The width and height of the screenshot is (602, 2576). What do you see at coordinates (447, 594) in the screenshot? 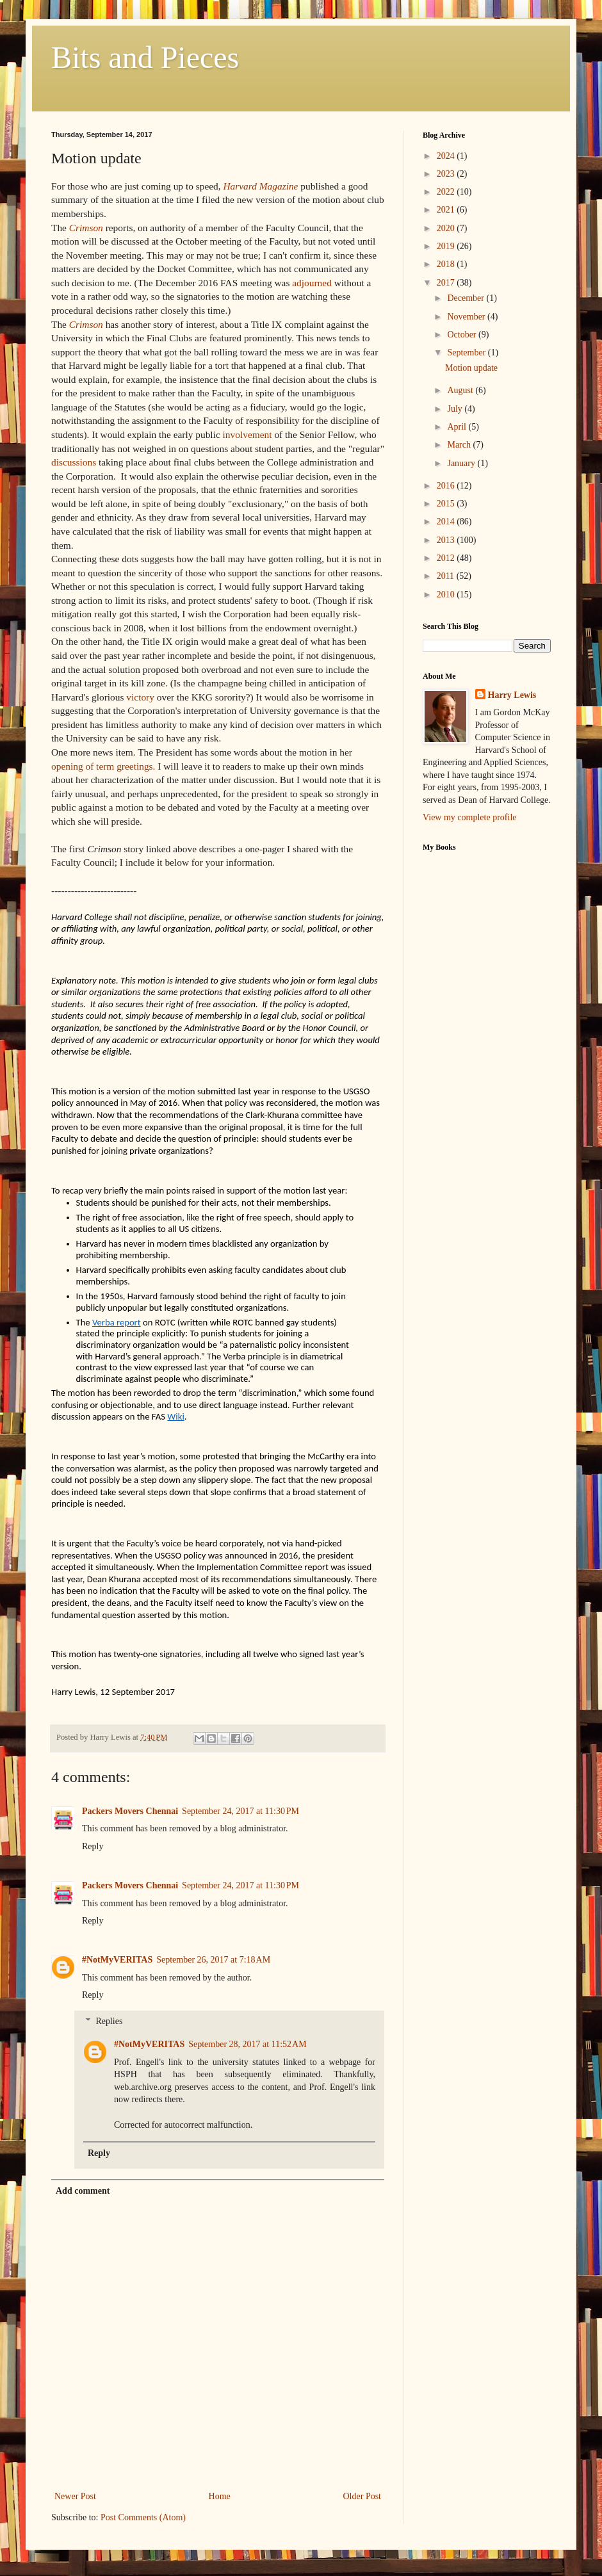
I see `2010` at bounding box center [447, 594].